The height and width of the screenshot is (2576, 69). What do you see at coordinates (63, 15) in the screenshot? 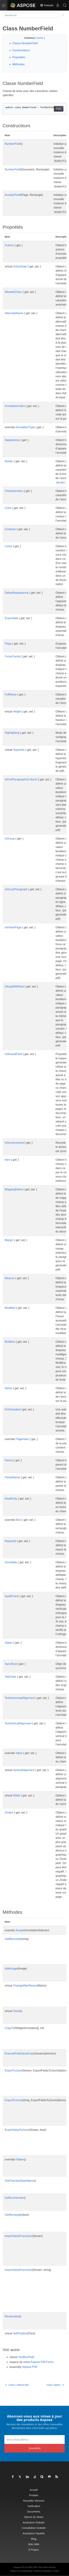
I see `[Toggle section navigation]` at bounding box center [63, 15].